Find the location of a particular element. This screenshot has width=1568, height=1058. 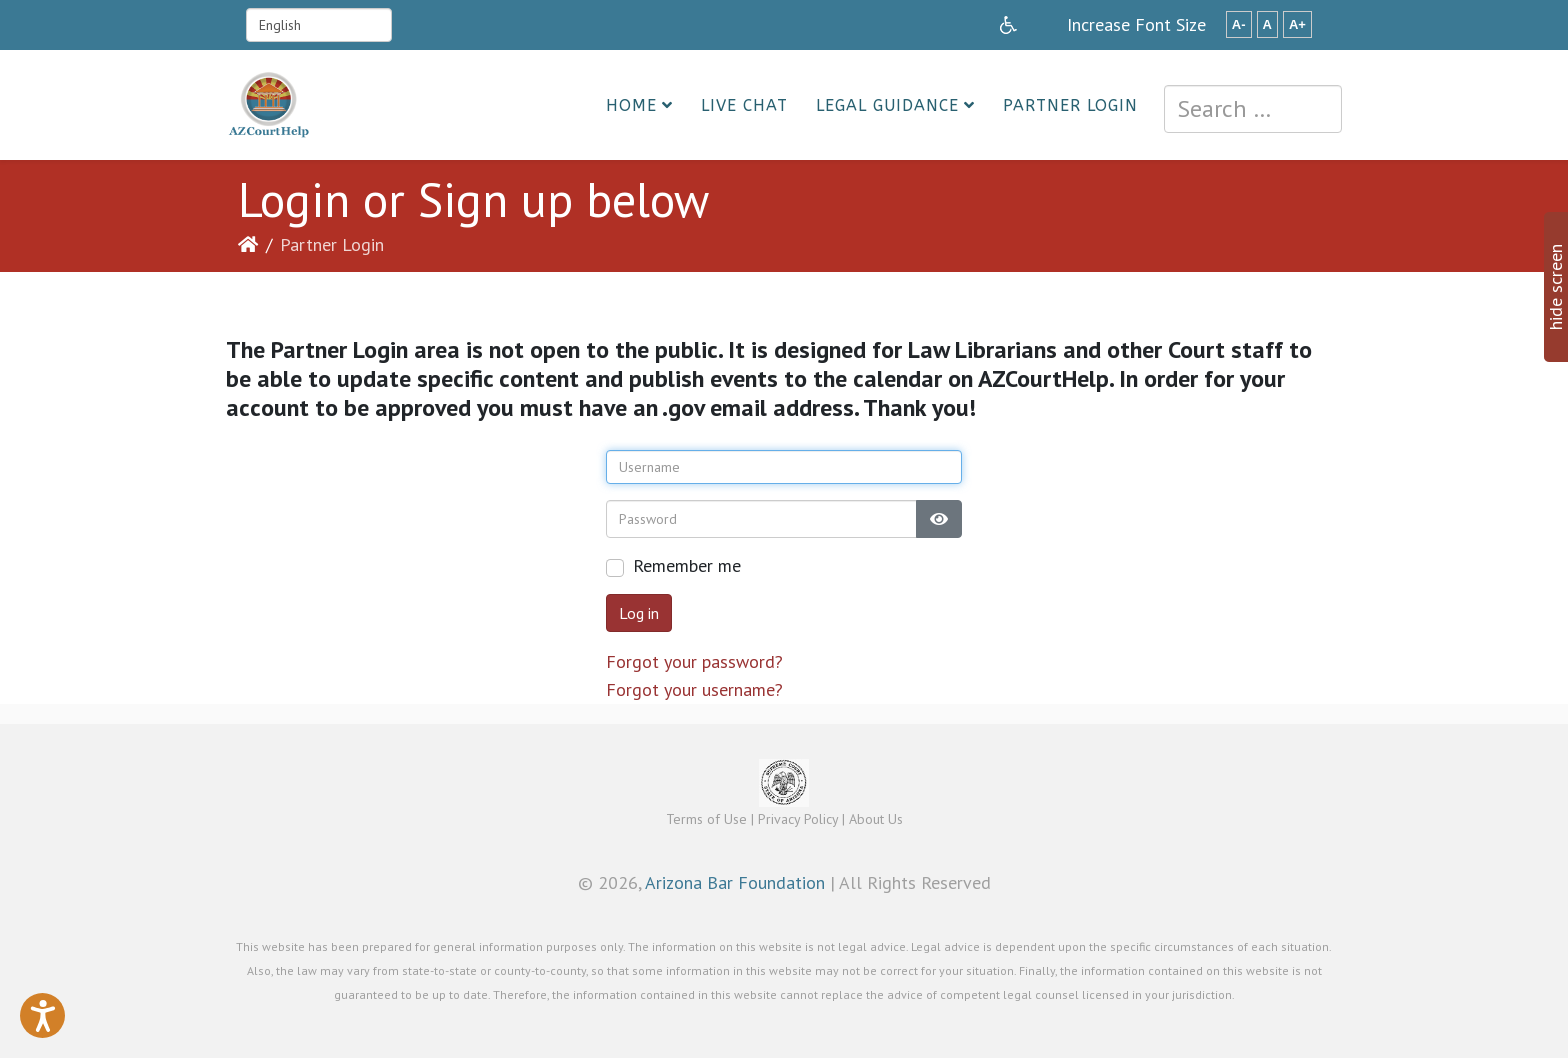

Legal Guidance is located at coordinates (887, 105).